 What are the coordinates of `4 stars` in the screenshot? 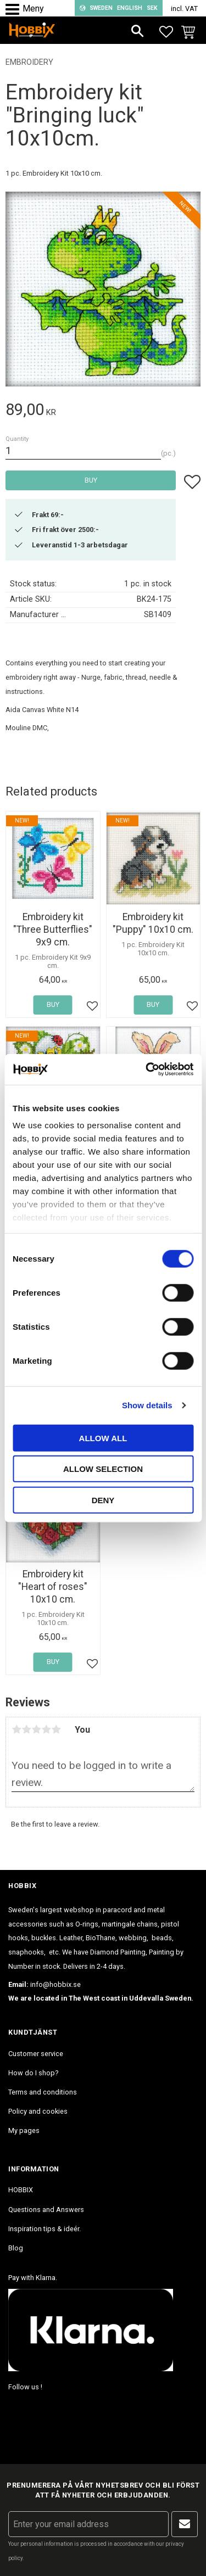 It's located at (46, 1729).